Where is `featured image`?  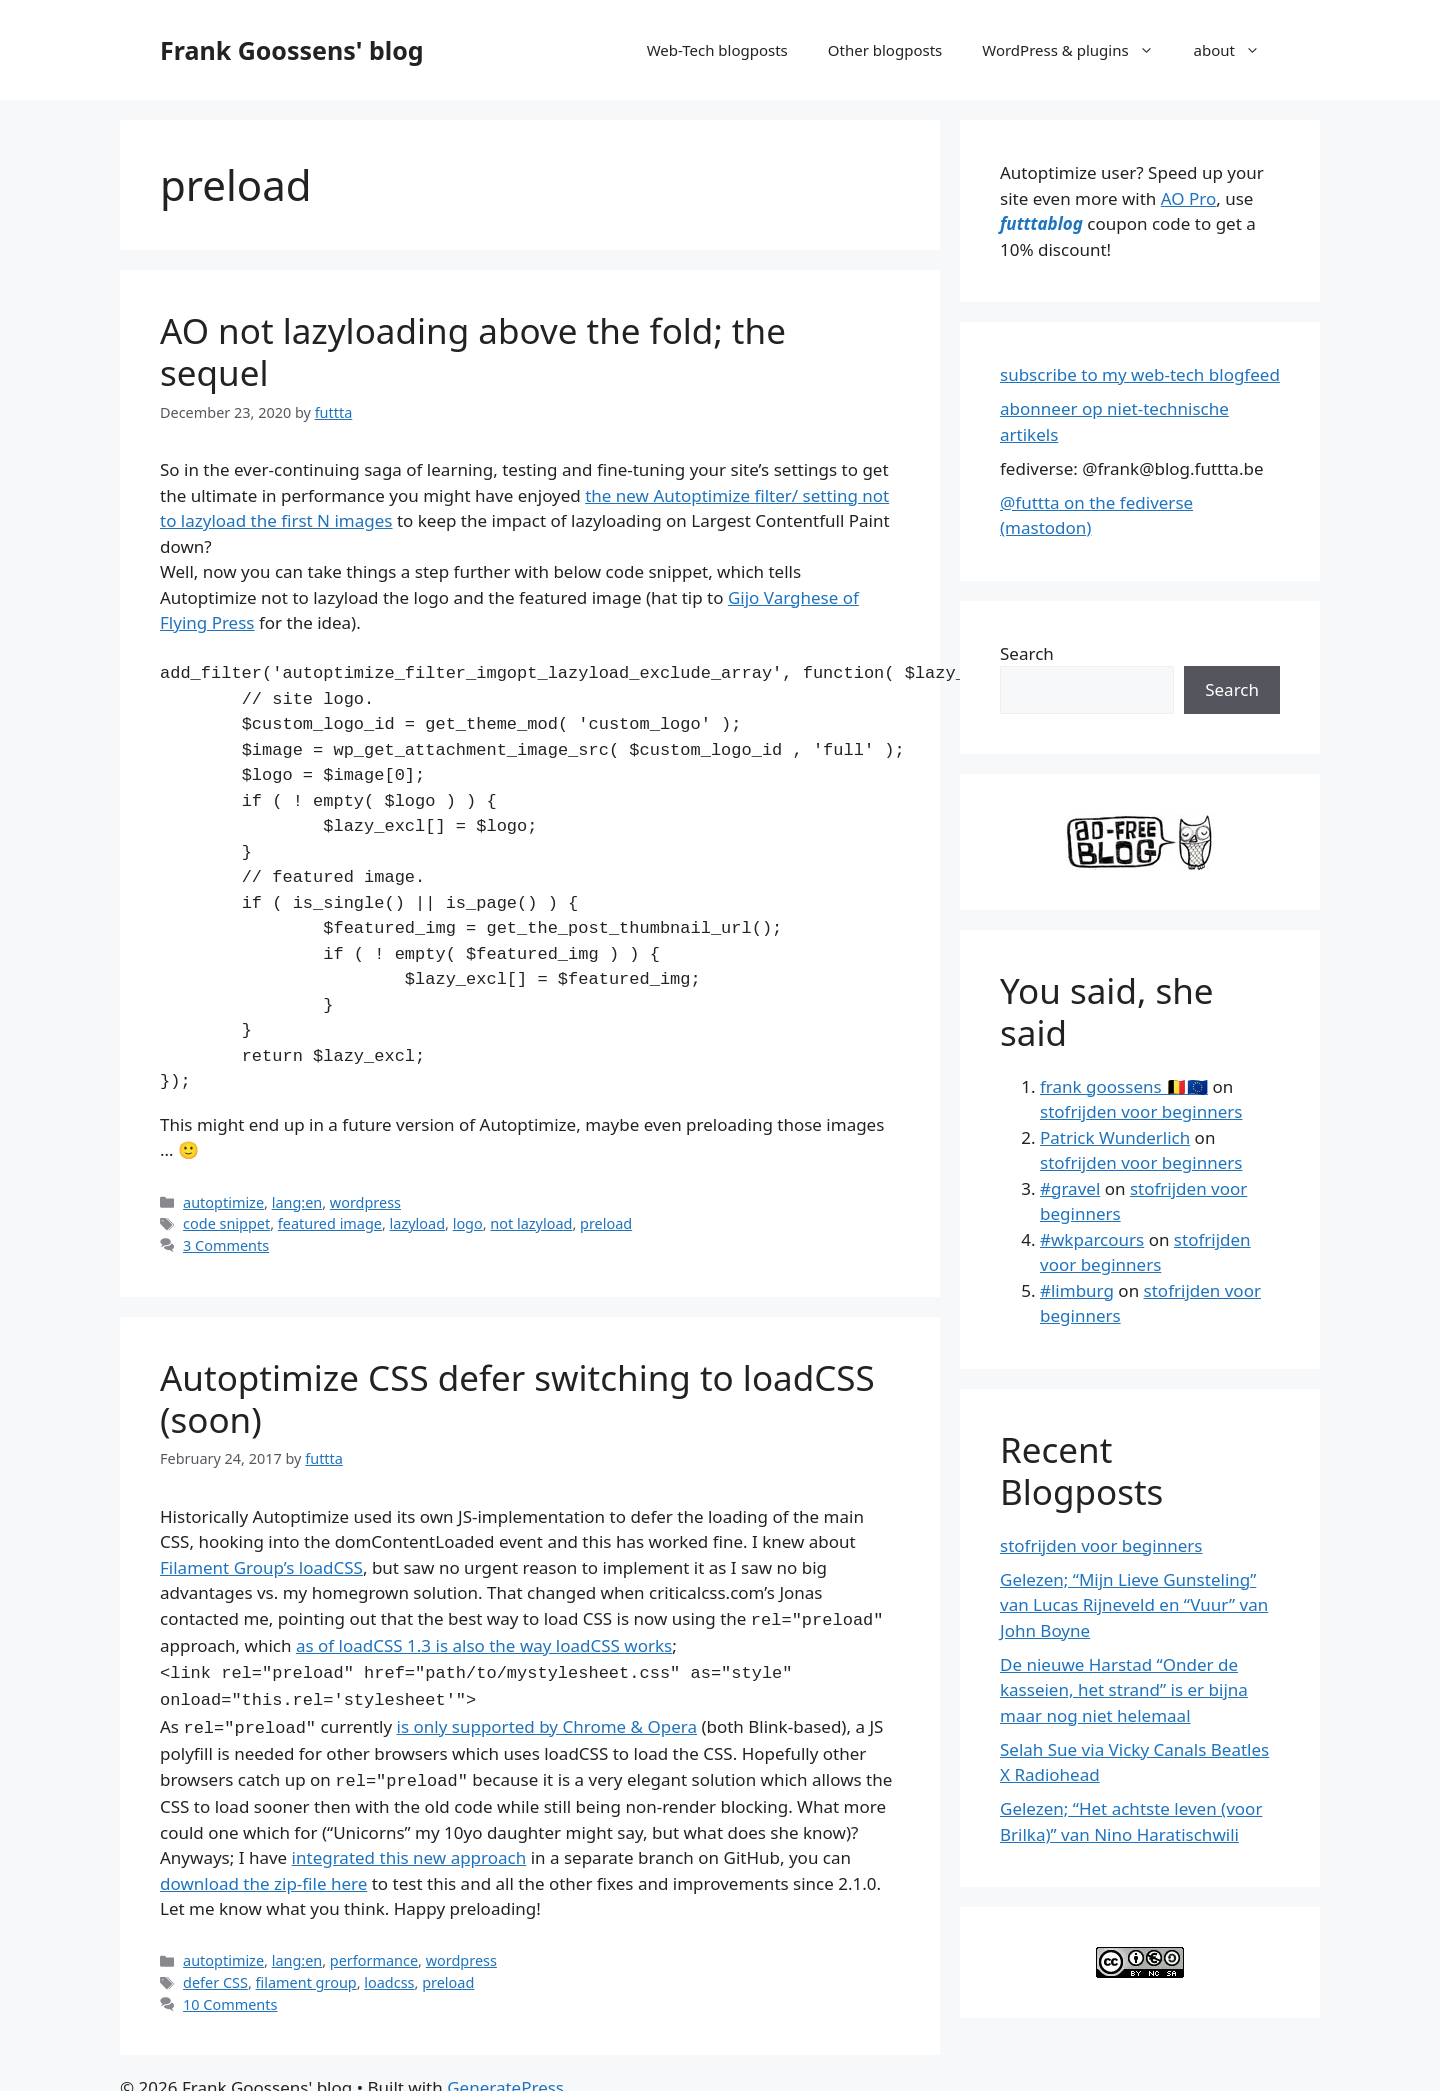 featured image is located at coordinates (330, 1223).